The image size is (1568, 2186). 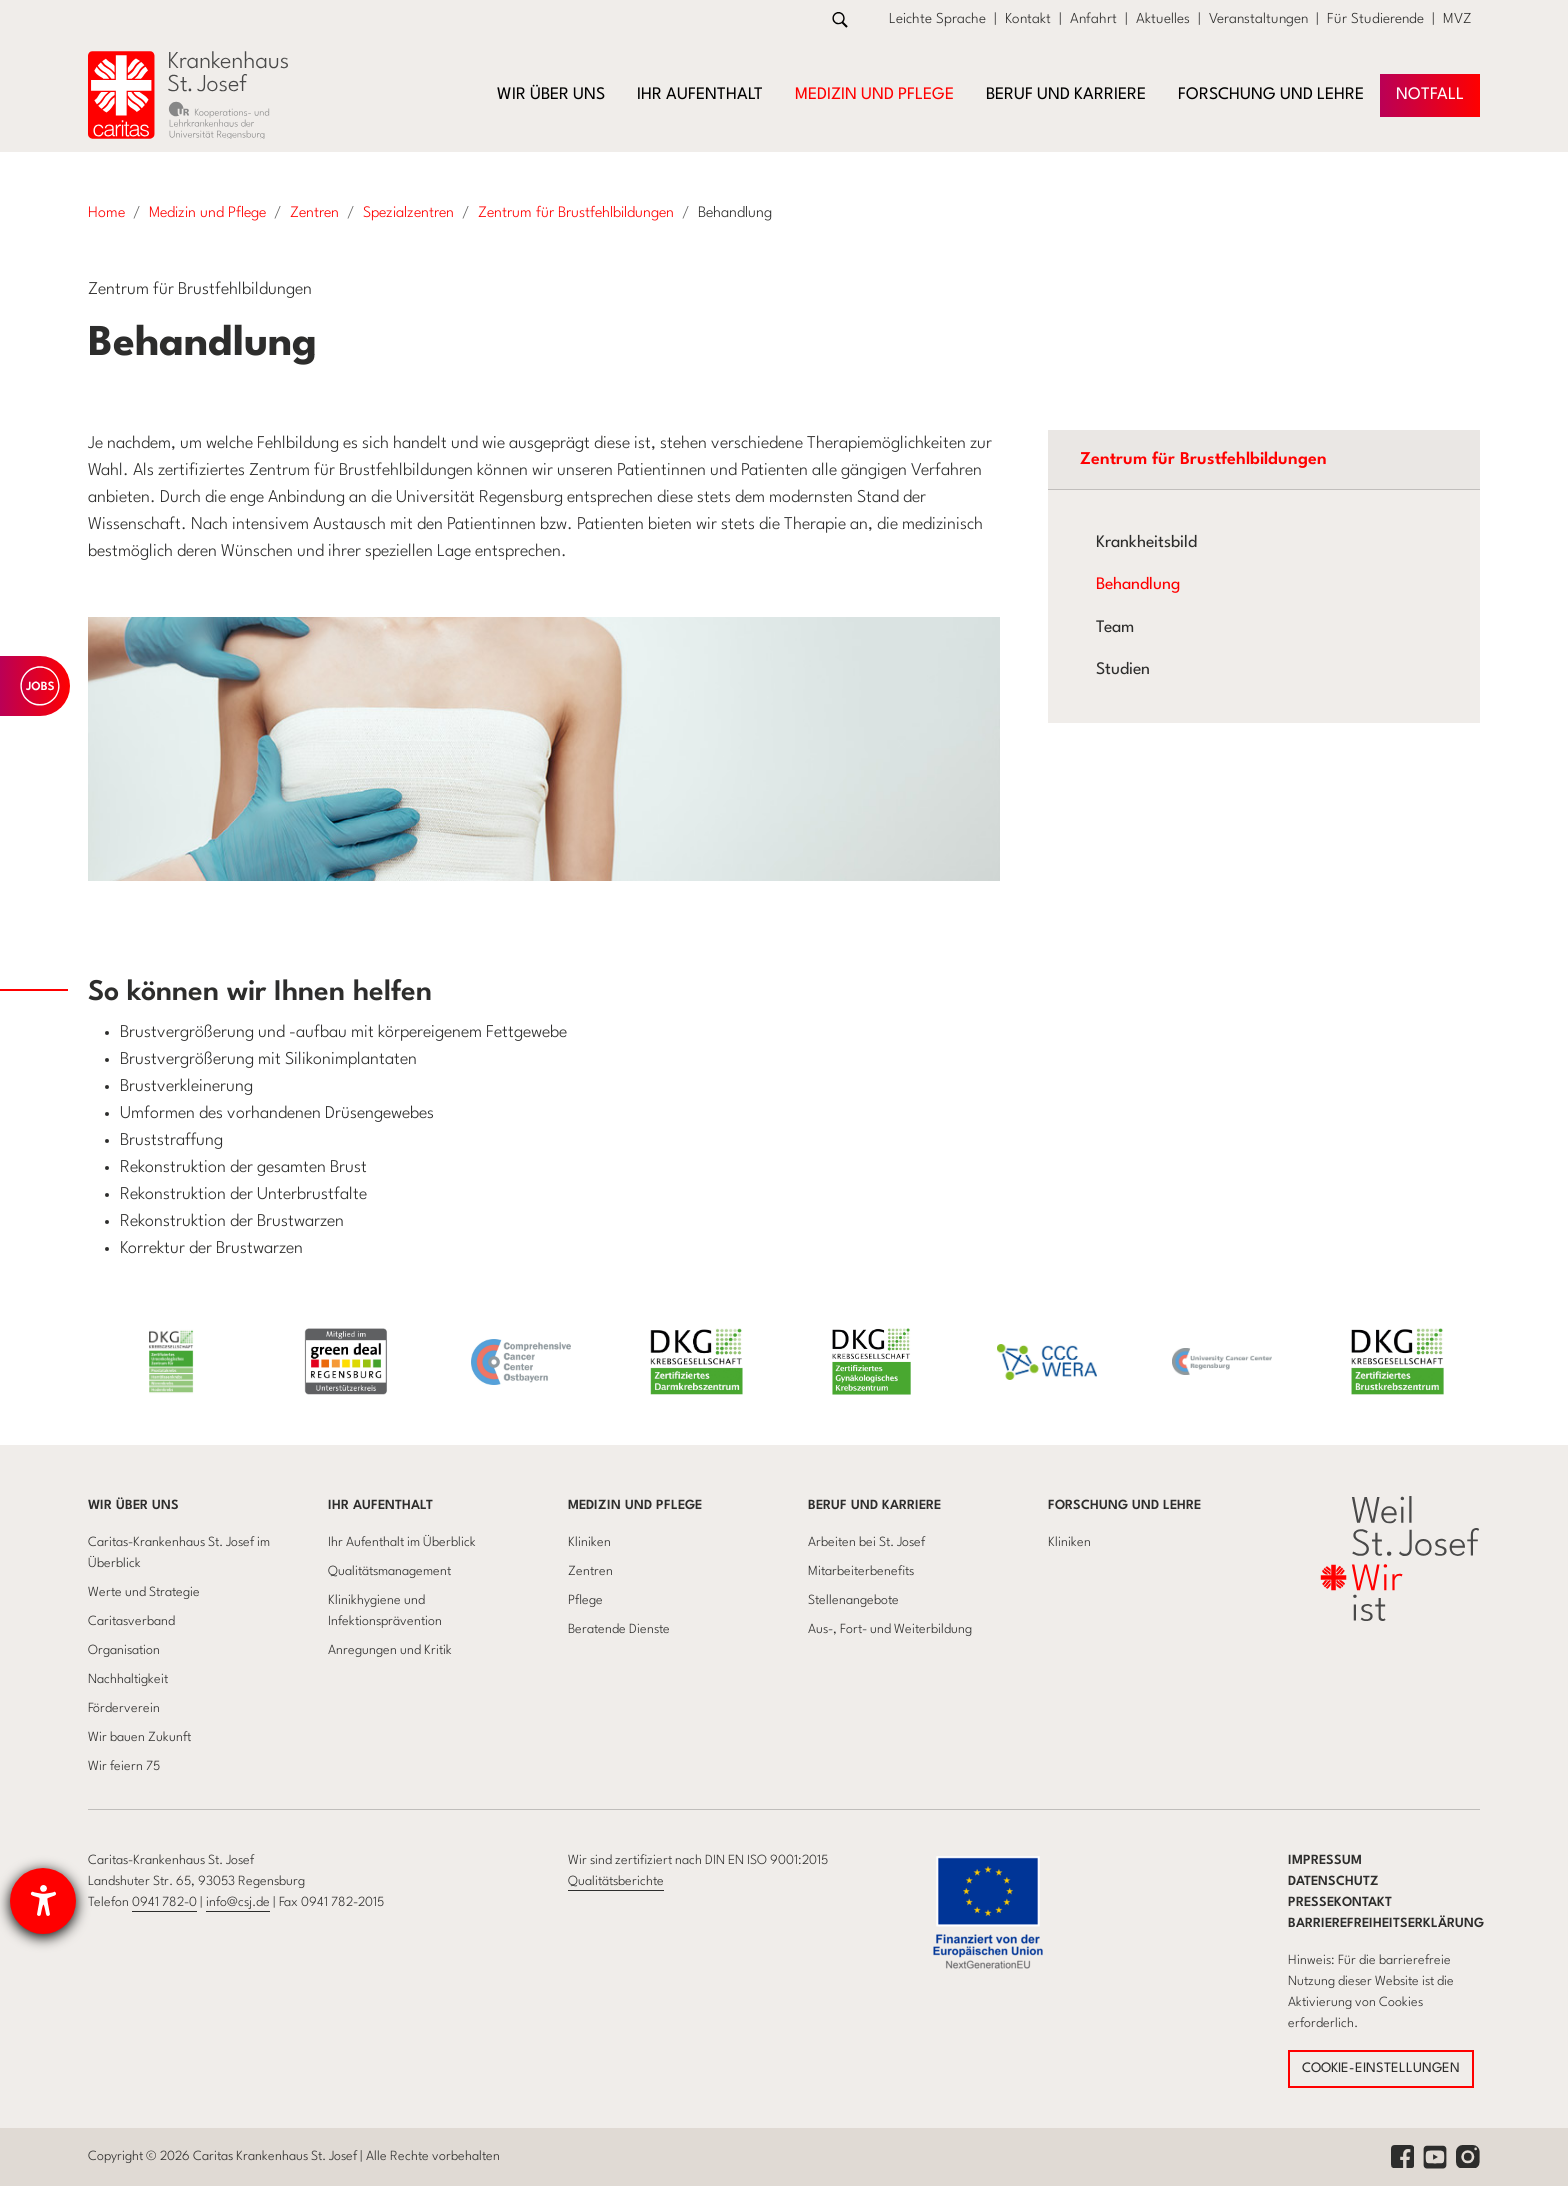 I want to click on Kontakt, so click(x=1028, y=19).